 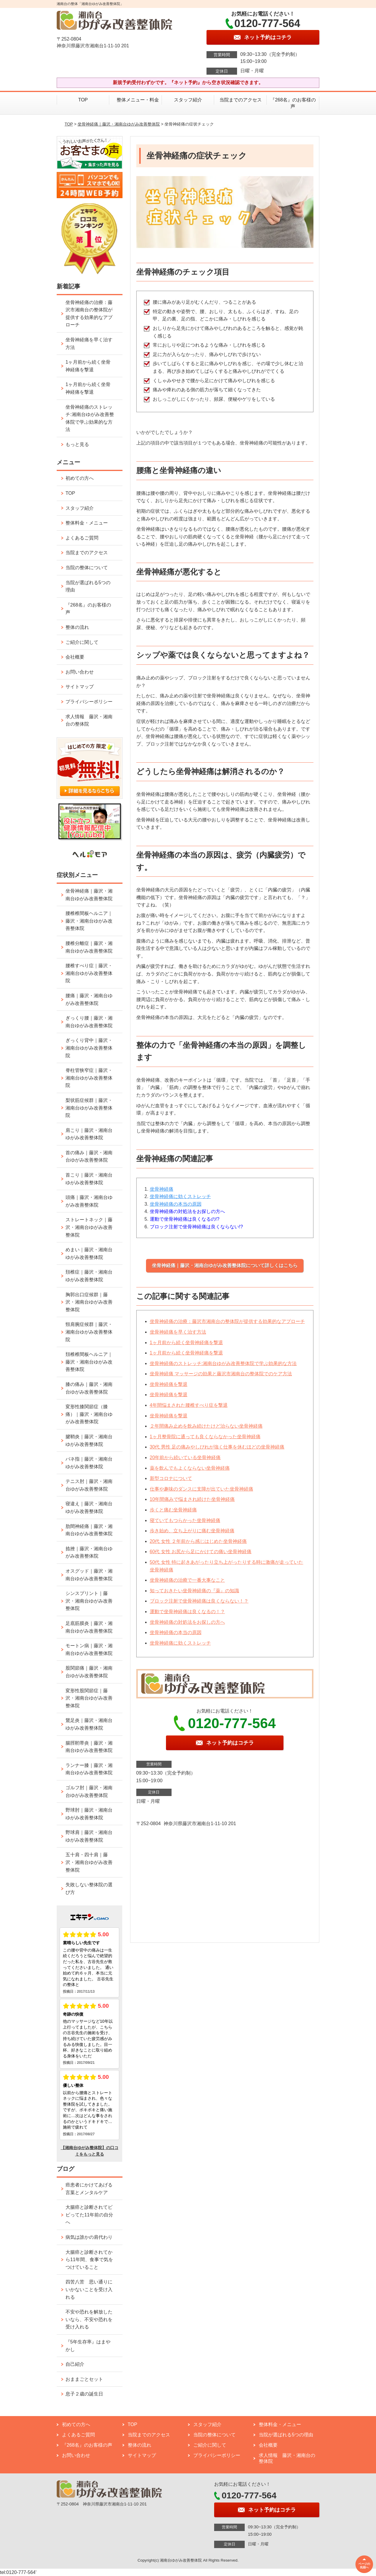 What do you see at coordinates (82, 642) in the screenshot?
I see `ご紹介に関して` at bounding box center [82, 642].